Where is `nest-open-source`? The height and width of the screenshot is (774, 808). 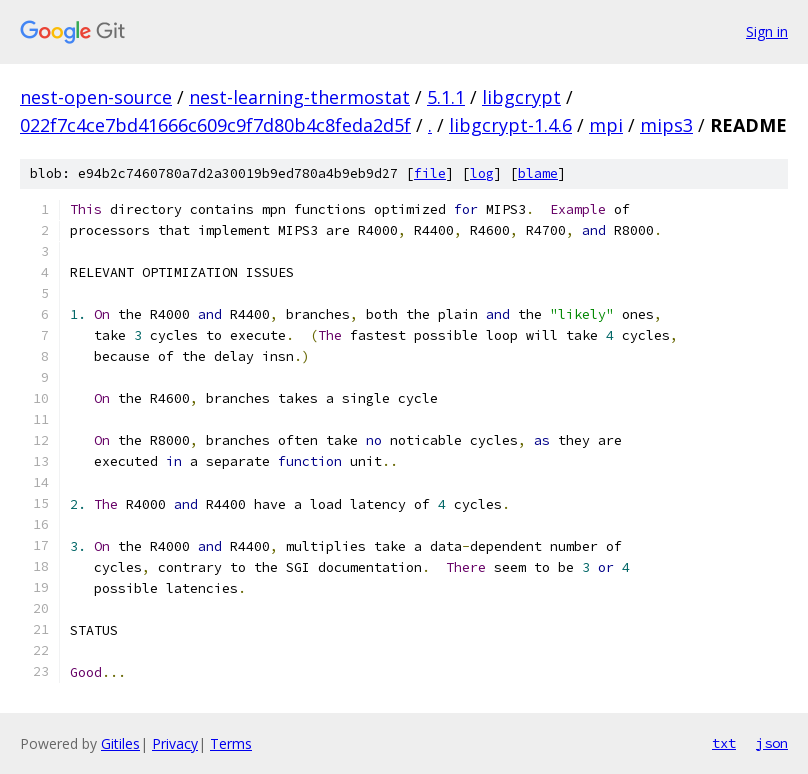
nest-open-source is located at coordinates (96, 97).